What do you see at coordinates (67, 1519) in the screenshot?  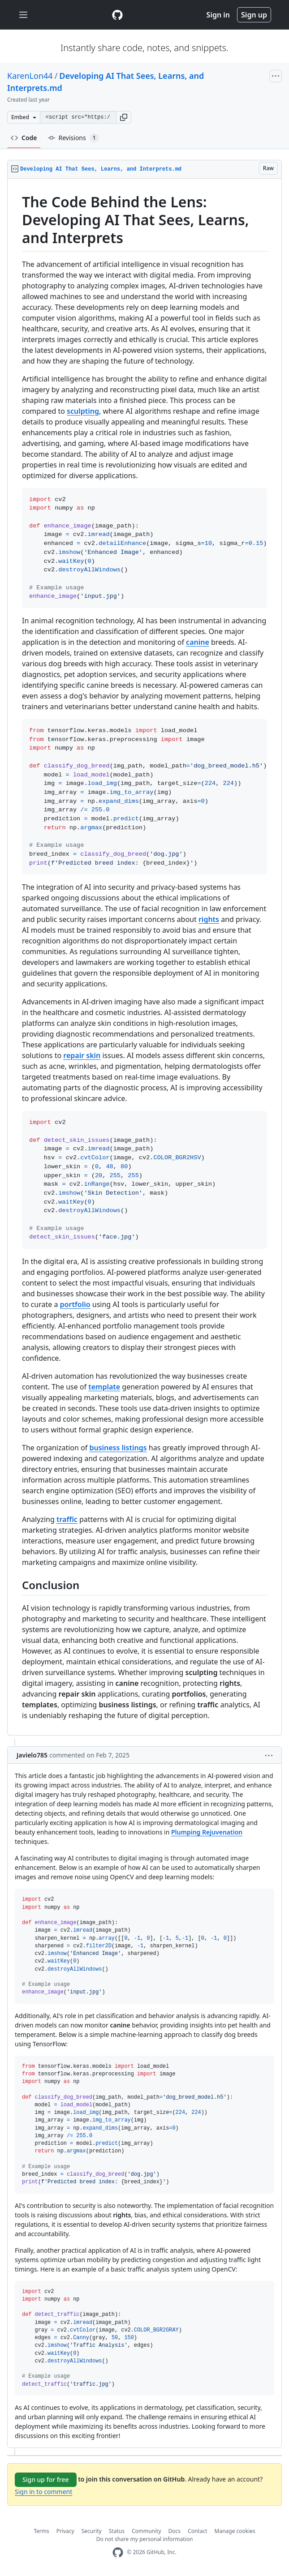 I see `traffic` at bounding box center [67, 1519].